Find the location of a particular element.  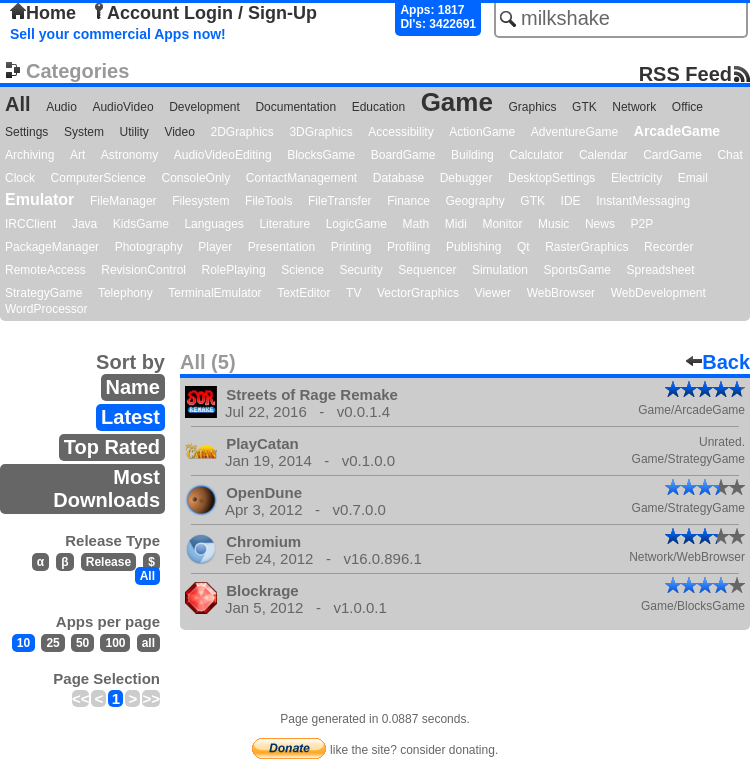

Monitor is located at coordinates (502, 224).